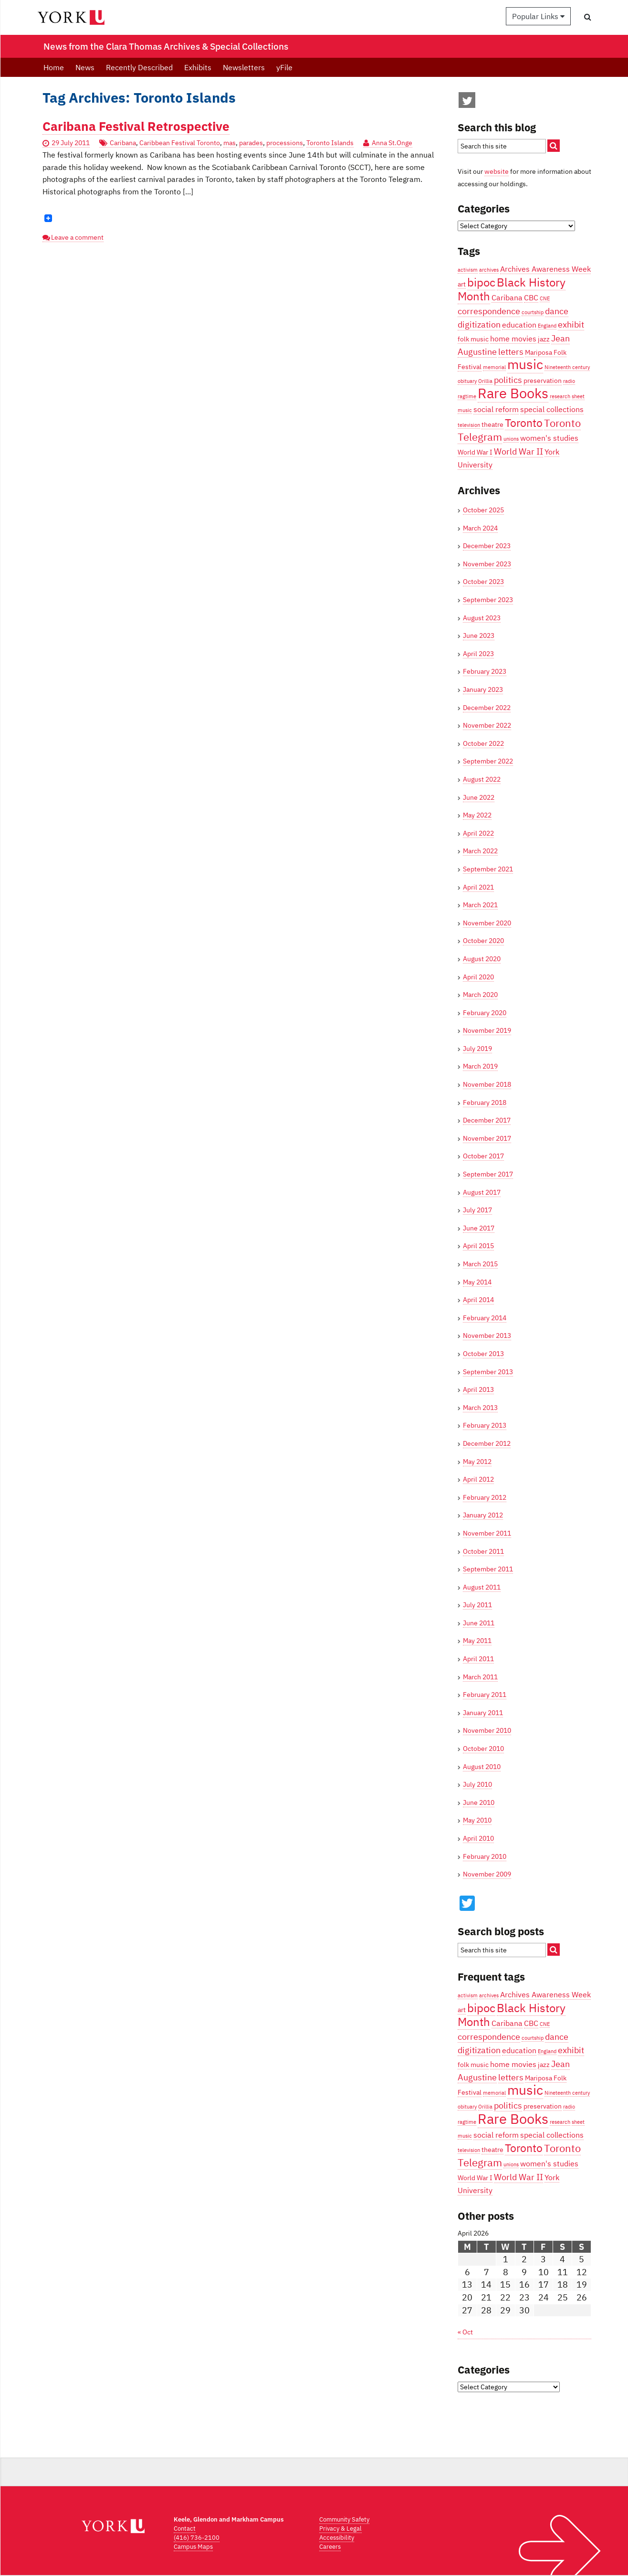  I want to click on November 2017, so click(487, 1138).